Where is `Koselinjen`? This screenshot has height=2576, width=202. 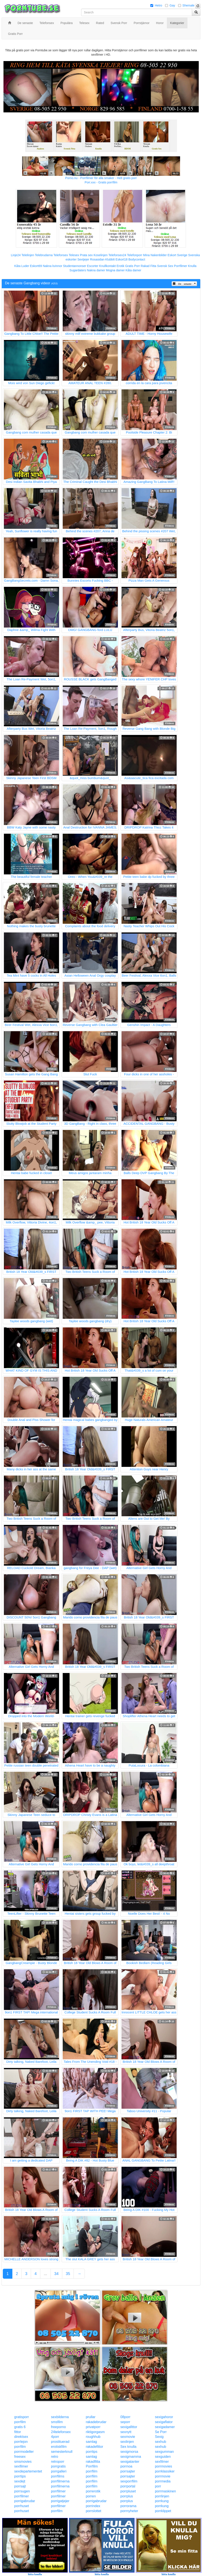 Koselinjen is located at coordinates (101, 255).